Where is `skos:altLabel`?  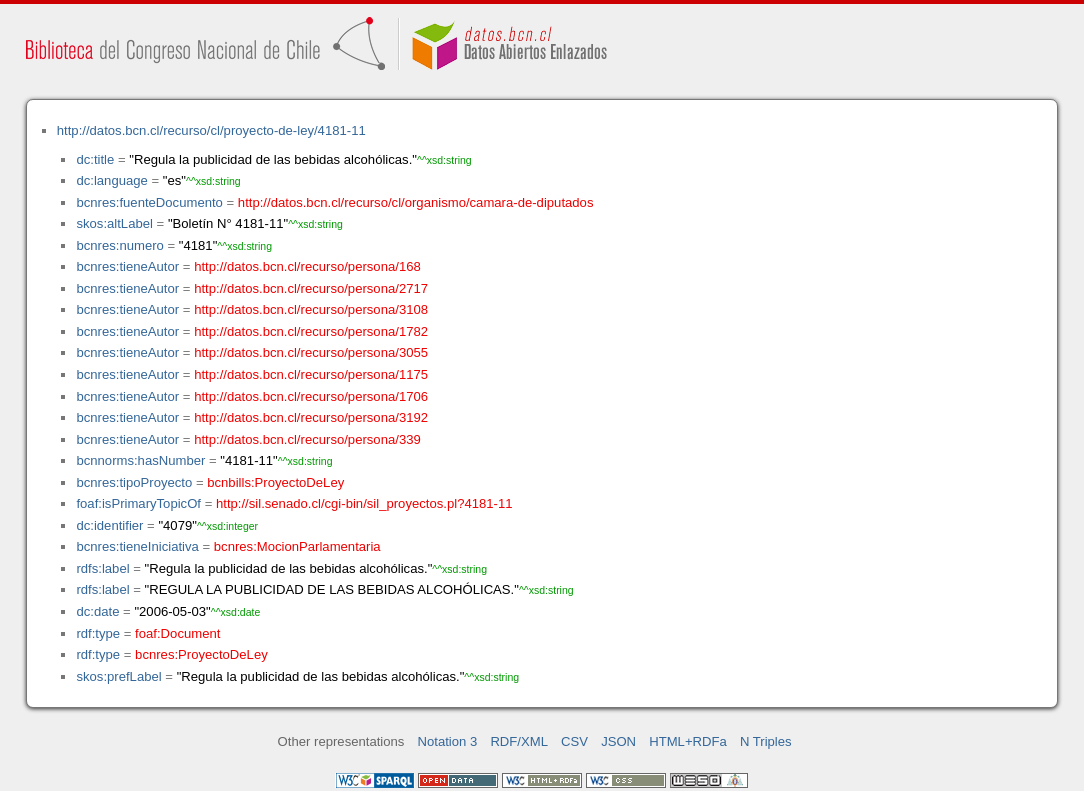 skos:altLabel is located at coordinates (114, 223).